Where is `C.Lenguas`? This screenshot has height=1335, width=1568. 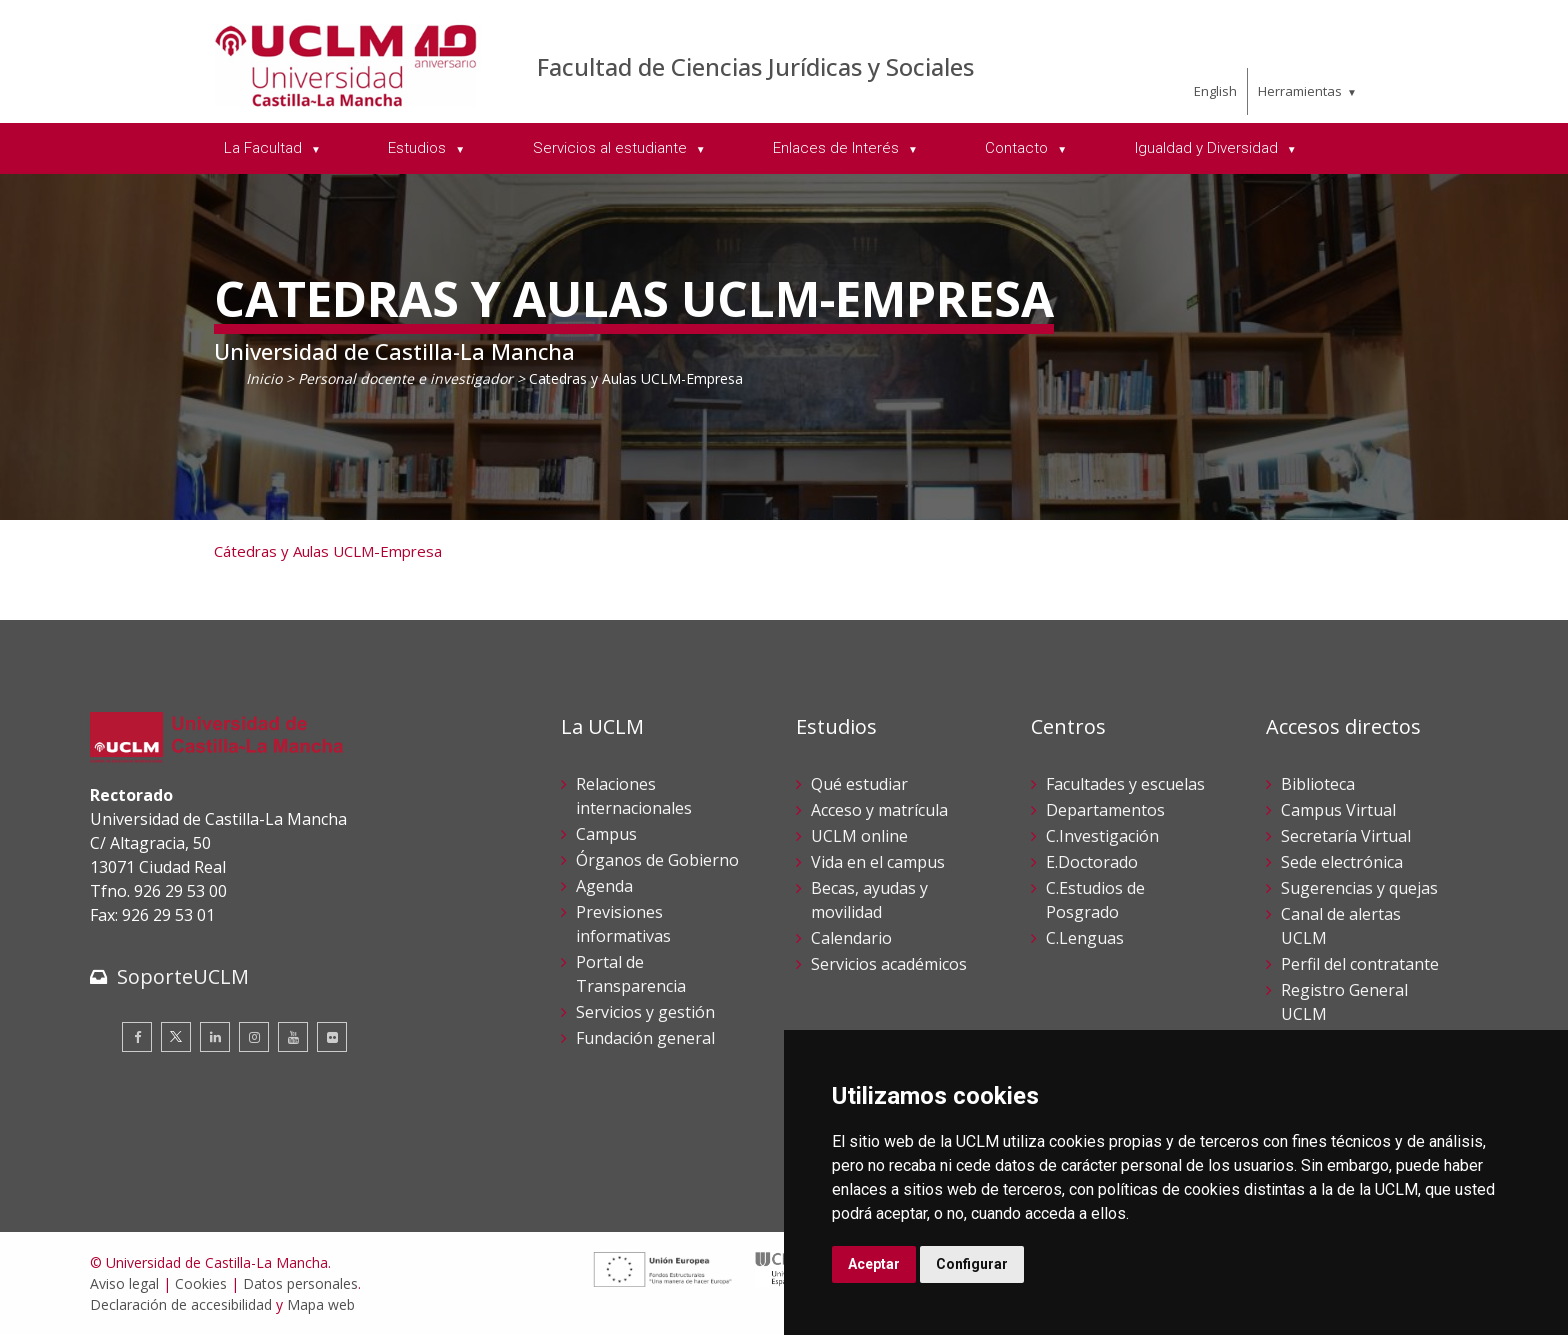
C.Lenguas is located at coordinates (1085, 938).